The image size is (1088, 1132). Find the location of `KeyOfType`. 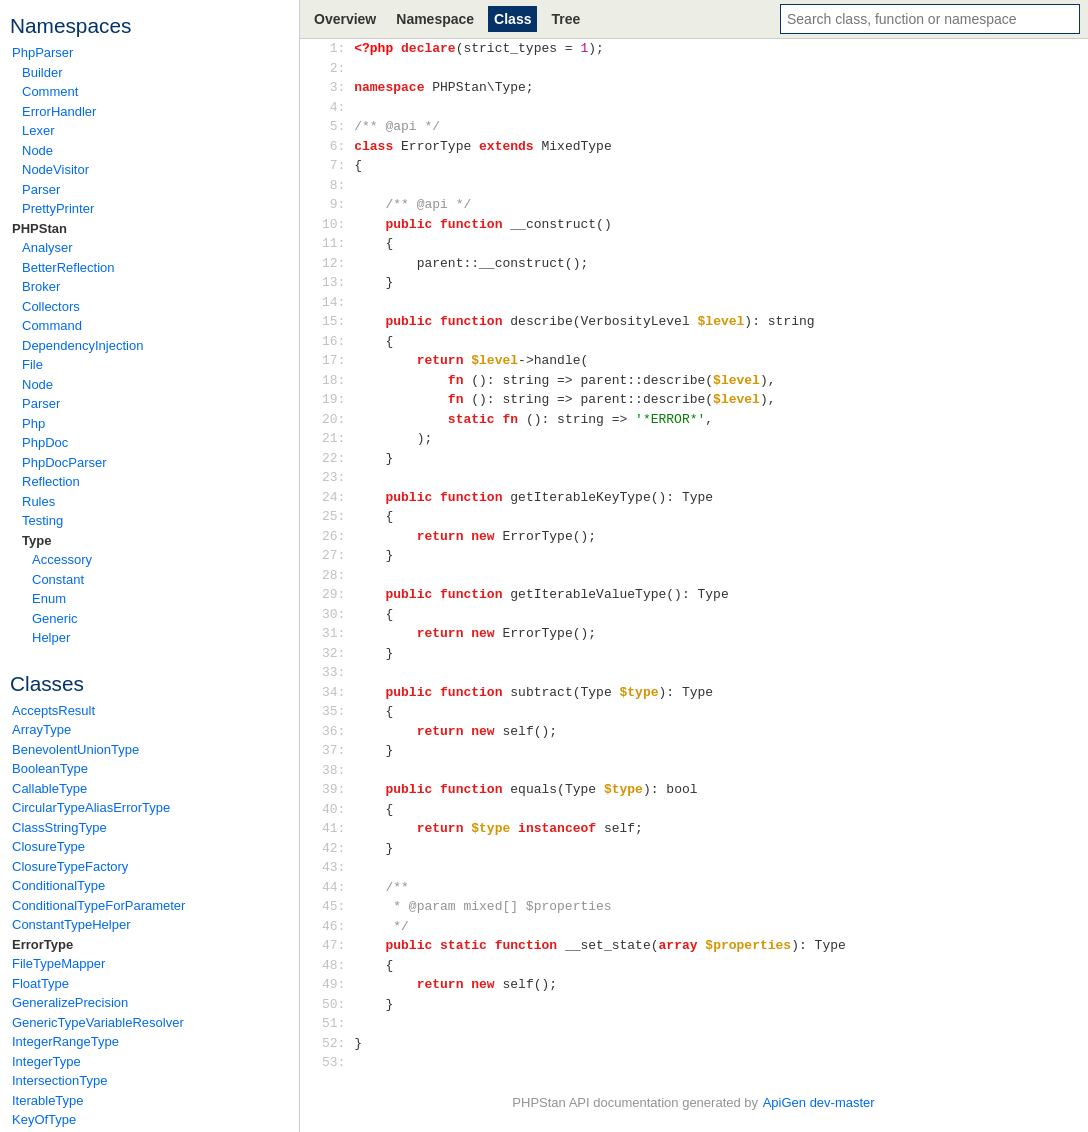

KeyOfType is located at coordinates (44, 1119).